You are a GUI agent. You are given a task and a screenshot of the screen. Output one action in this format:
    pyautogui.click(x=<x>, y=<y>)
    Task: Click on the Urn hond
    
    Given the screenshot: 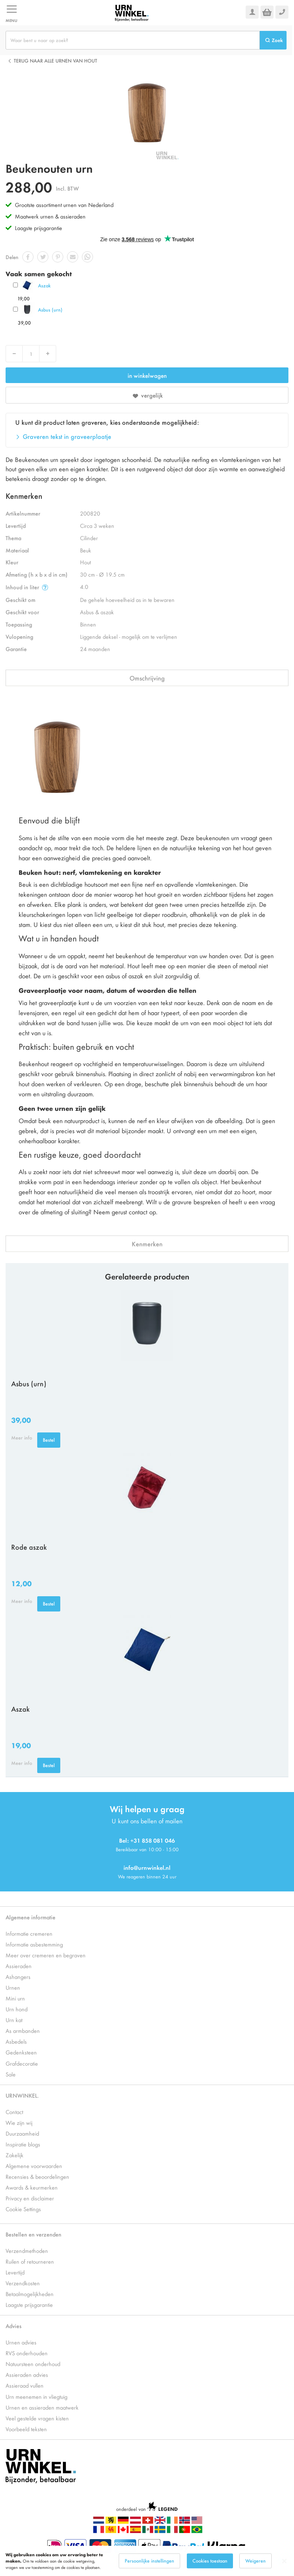 What is the action you would take?
    pyautogui.click(x=17, y=2009)
    